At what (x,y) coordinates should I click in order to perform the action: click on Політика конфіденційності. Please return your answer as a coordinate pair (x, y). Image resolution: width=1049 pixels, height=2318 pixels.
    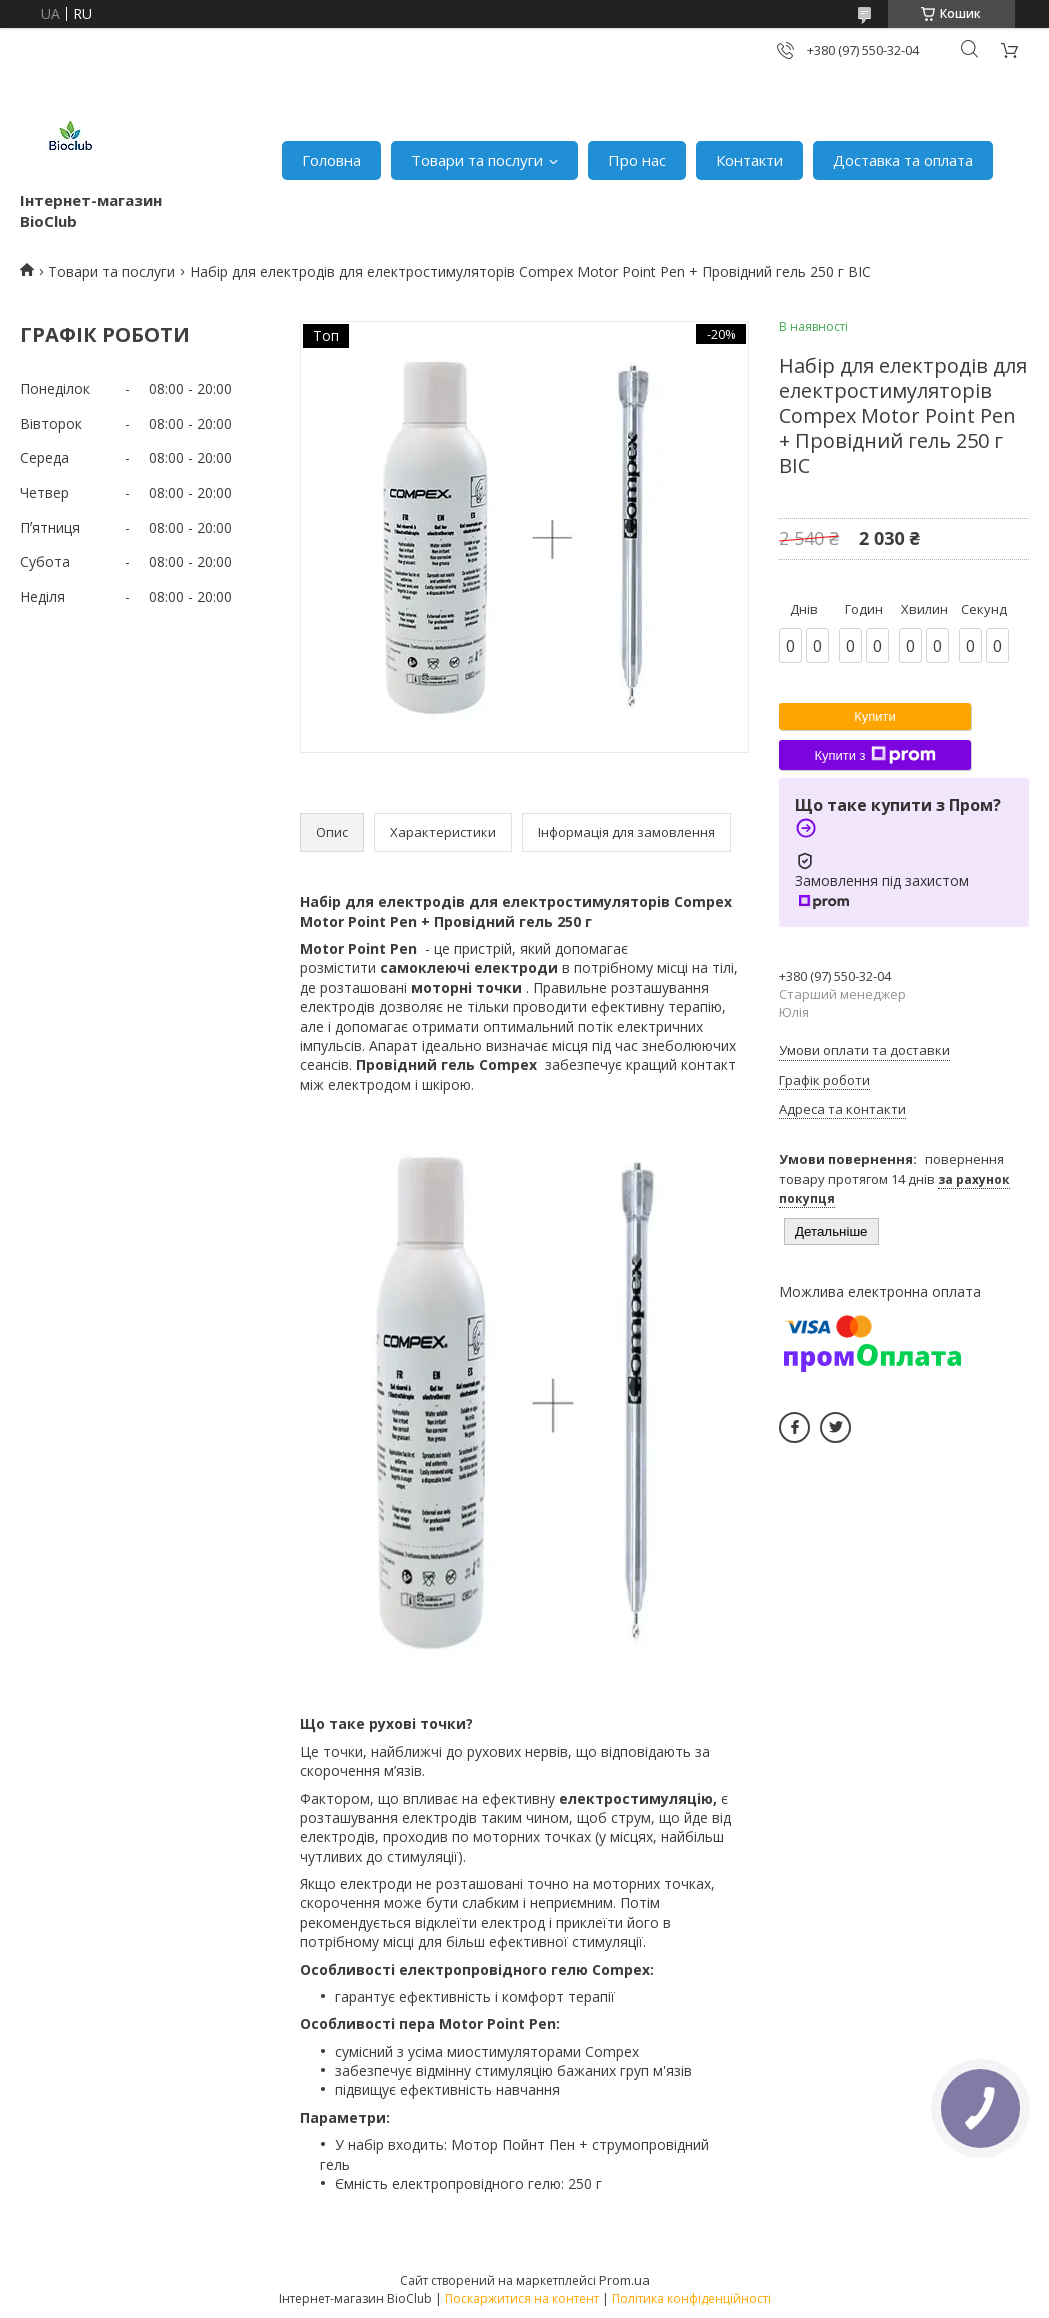
    Looking at the image, I should click on (691, 2298).